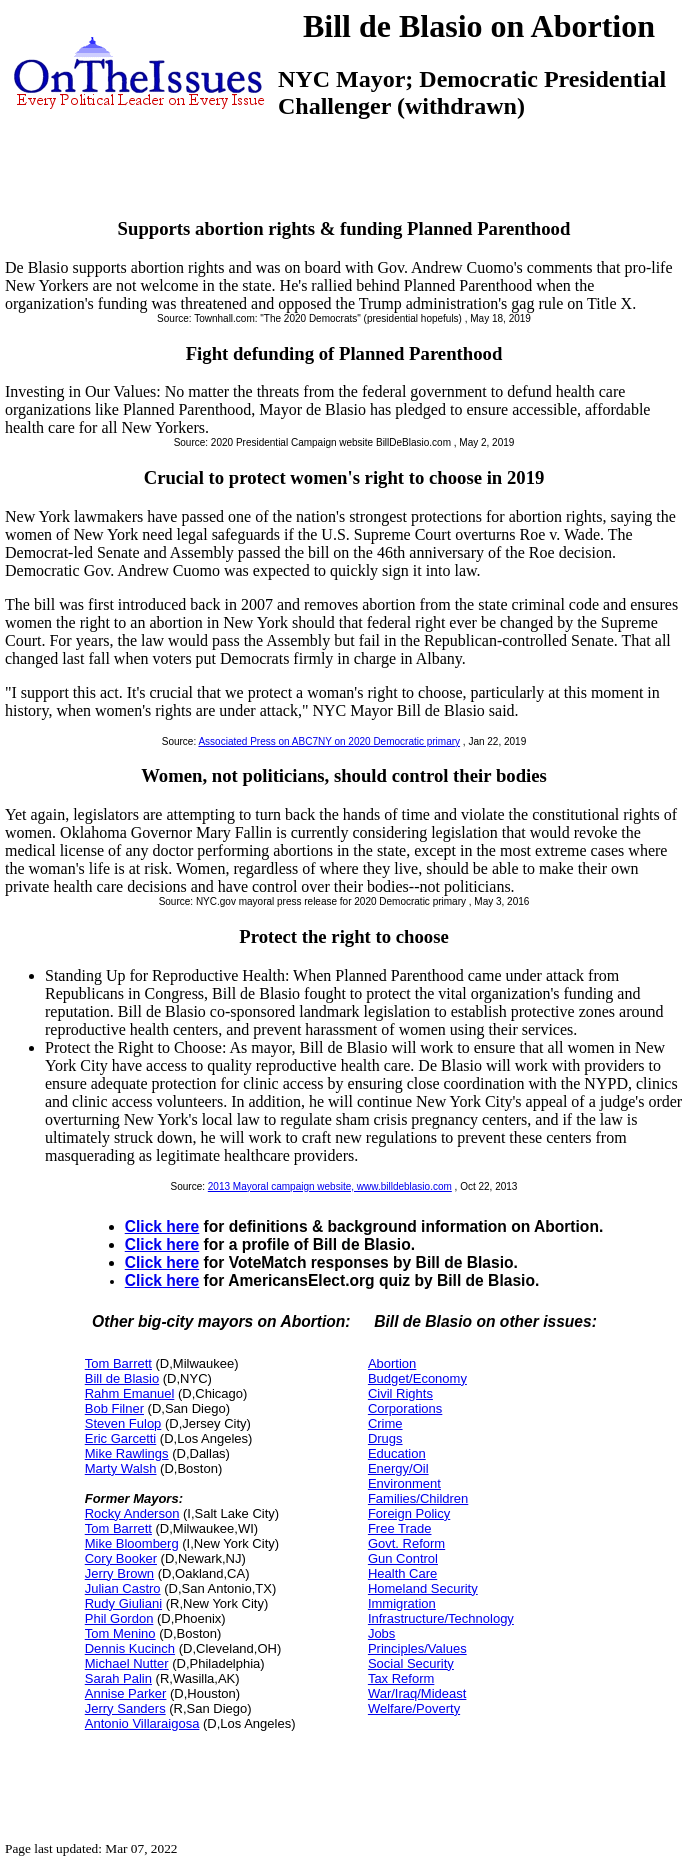 The height and width of the screenshot is (1862, 688). Describe the element at coordinates (441, 1618) in the screenshot. I see `Infrastructure/Technology` at that location.